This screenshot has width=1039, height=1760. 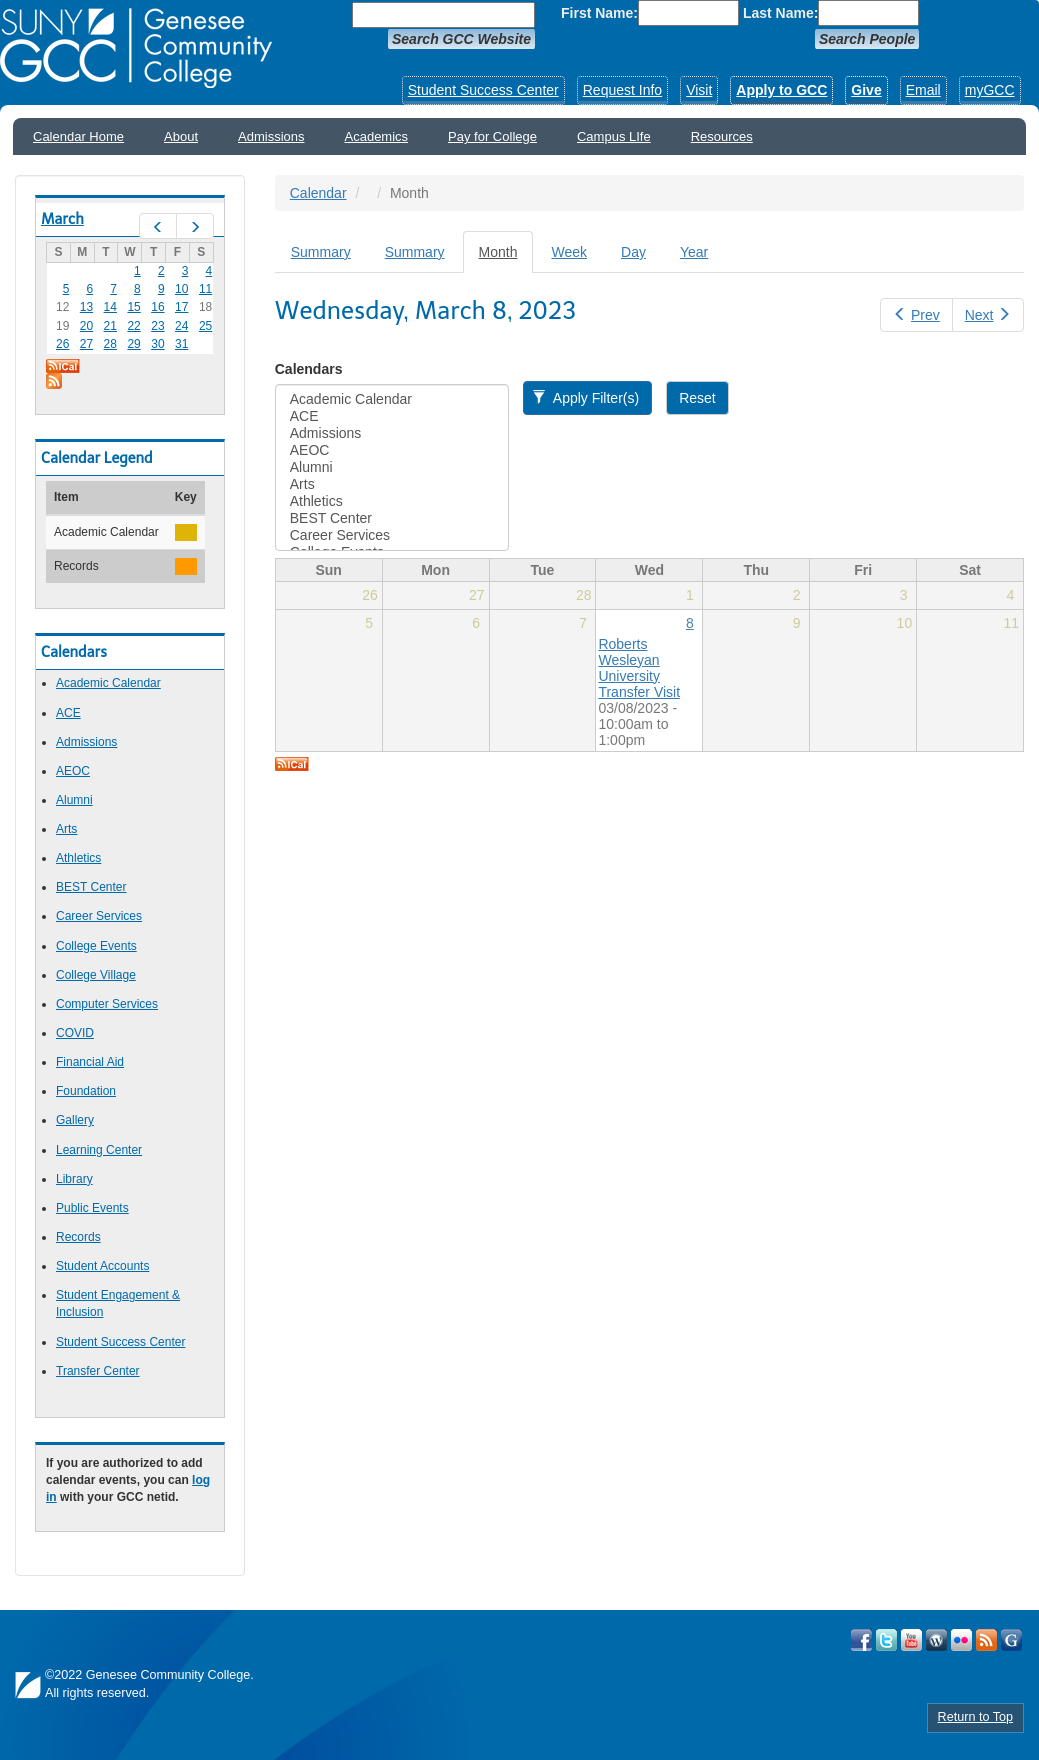 What do you see at coordinates (483, 90) in the screenshot?
I see `Student Success Center` at bounding box center [483, 90].